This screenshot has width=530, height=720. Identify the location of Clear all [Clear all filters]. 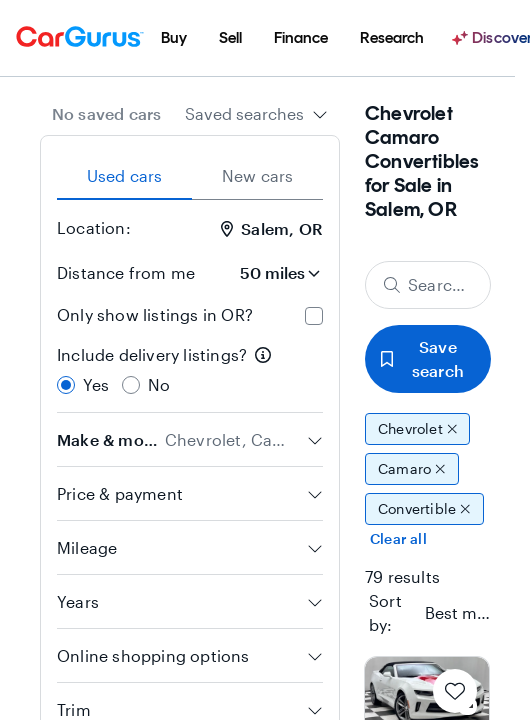
(398, 538).